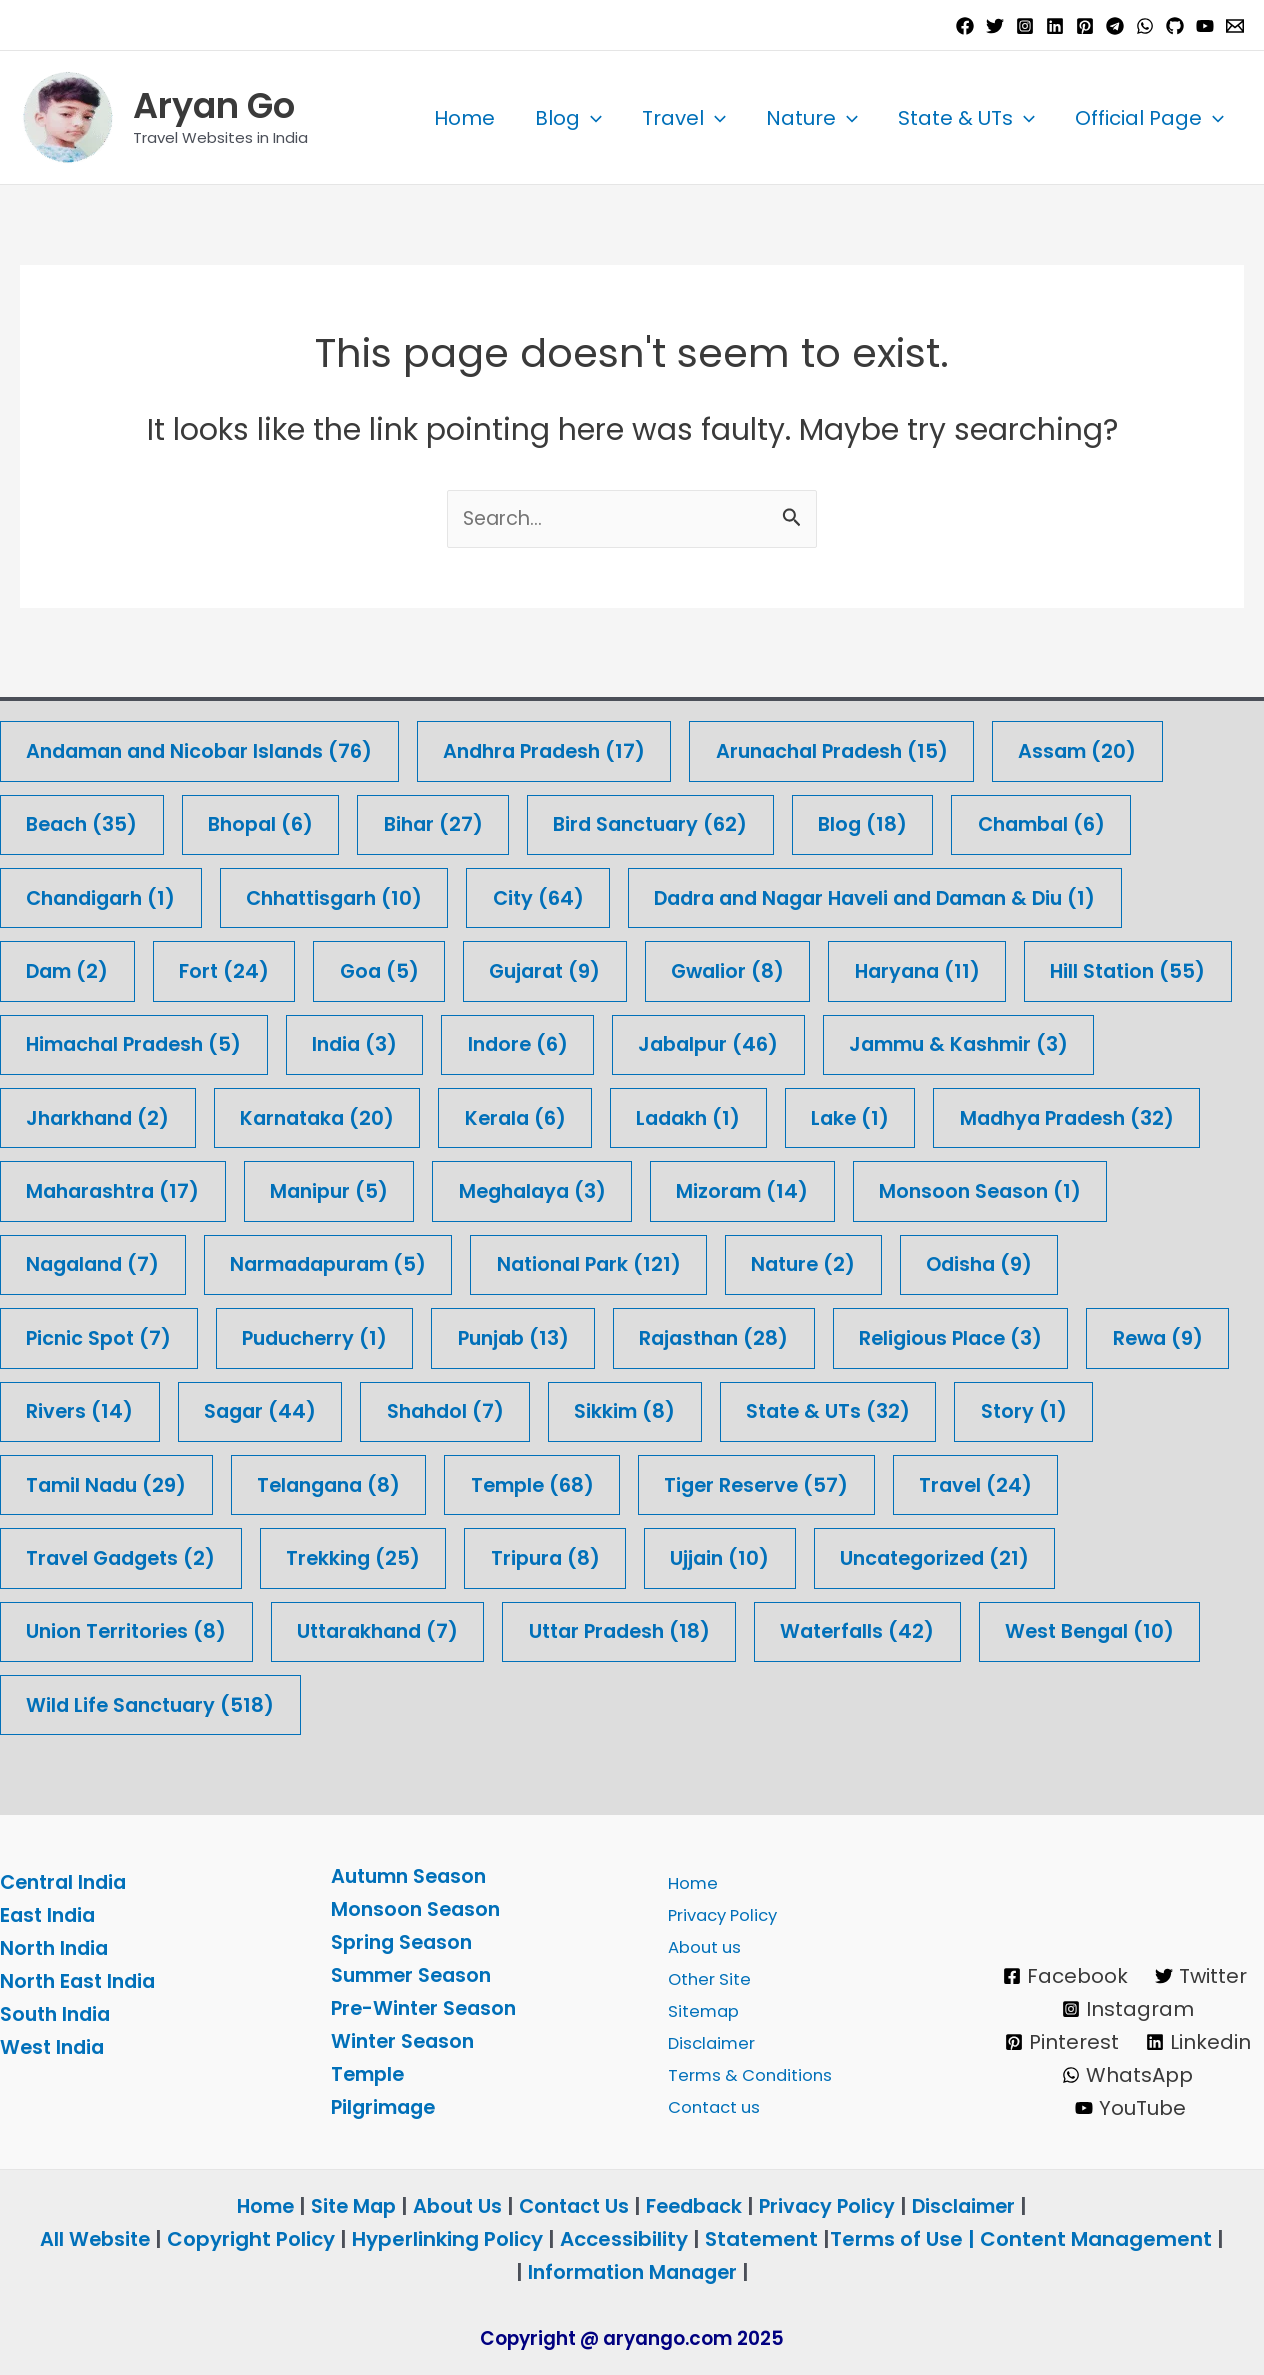 Image resolution: width=1264 pixels, height=2375 pixels. What do you see at coordinates (1145, 26) in the screenshot?
I see `[WhatsApp]` at bounding box center [1145, 26].